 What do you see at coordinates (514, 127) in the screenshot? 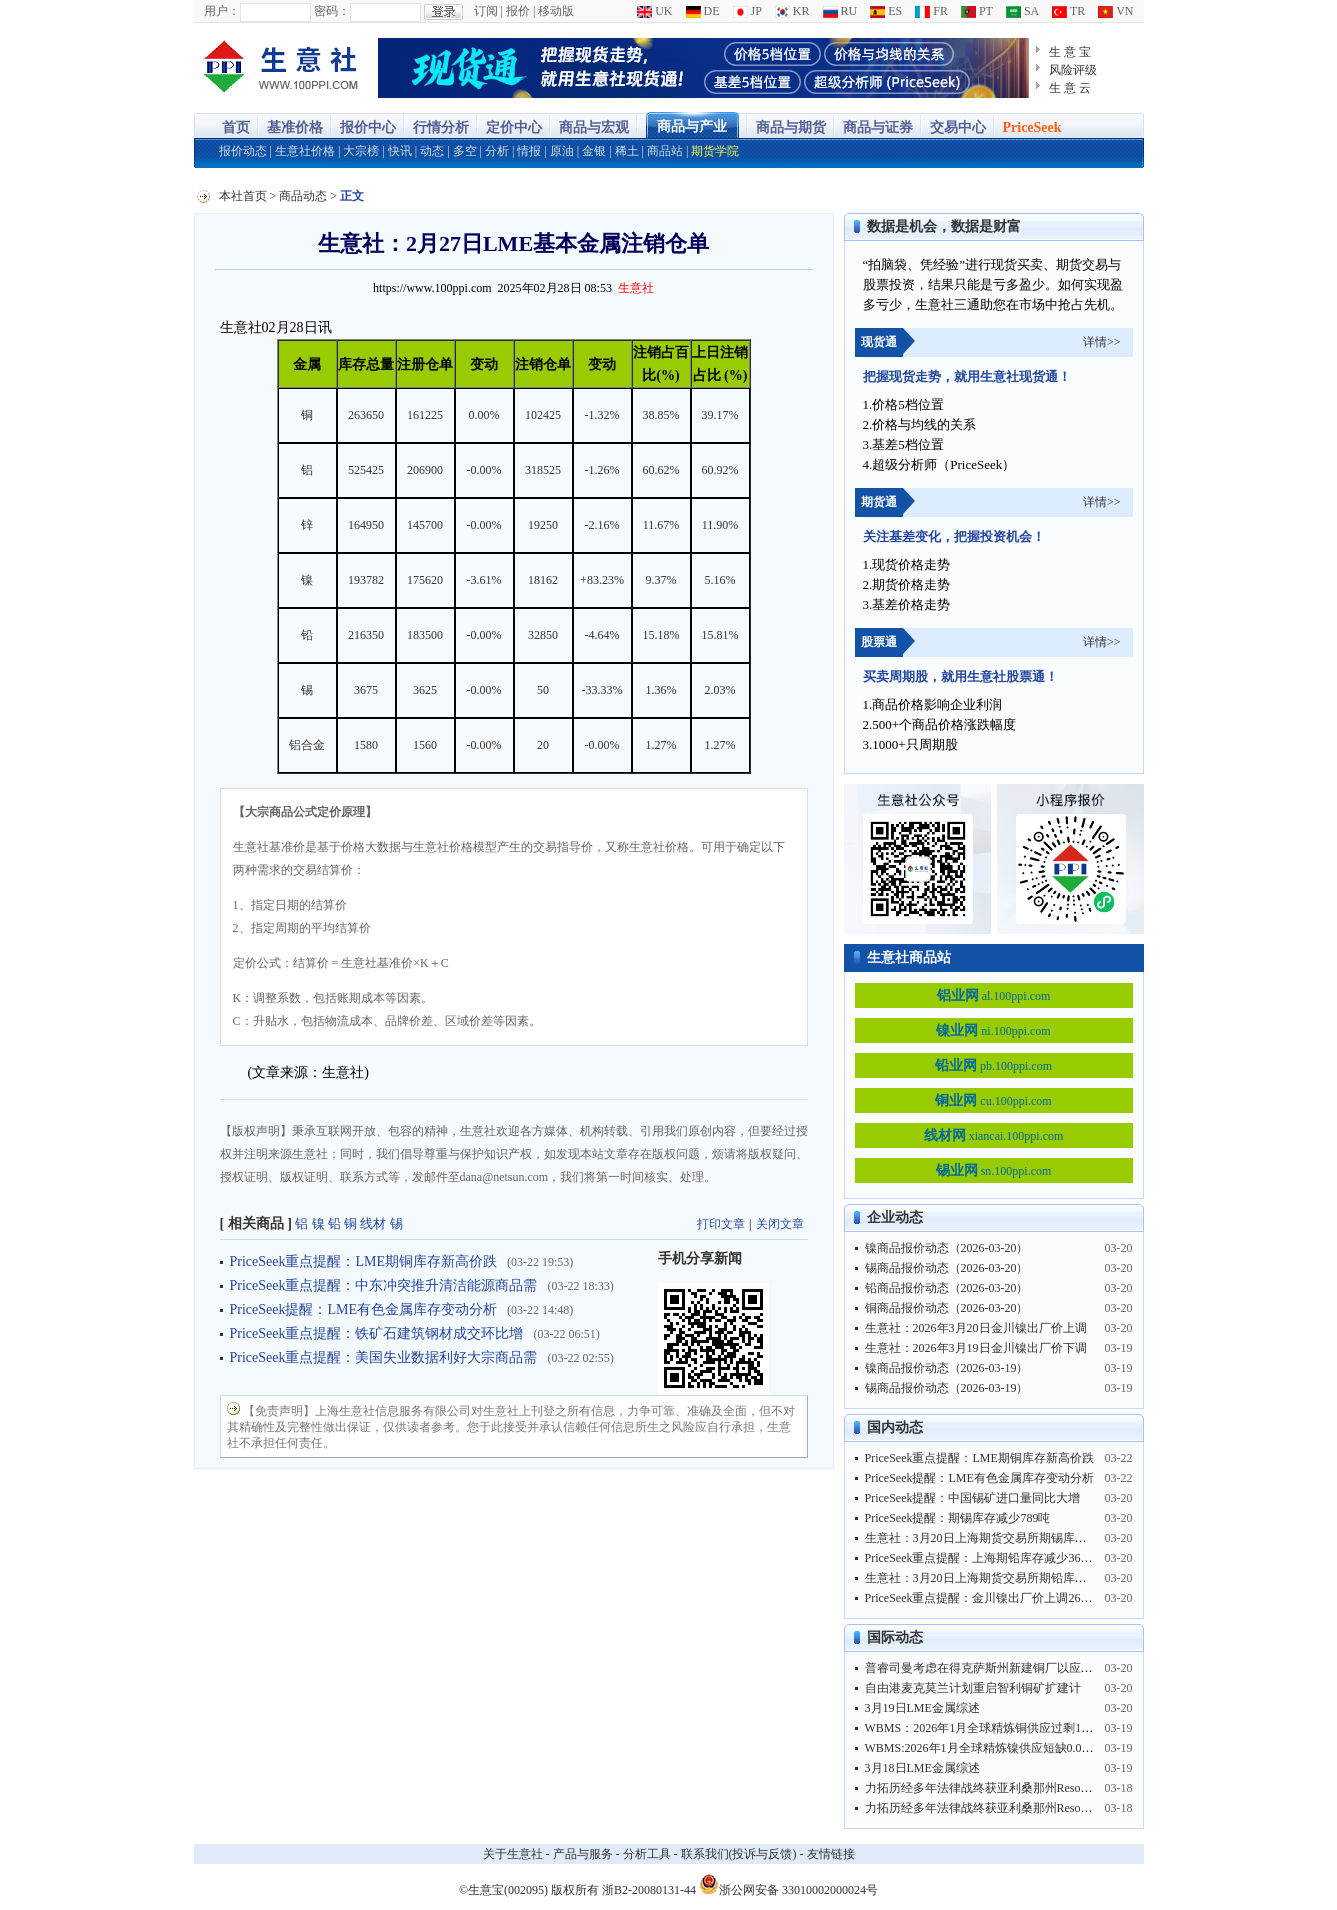
I see `定价中心` at bounding box center [514, 127].